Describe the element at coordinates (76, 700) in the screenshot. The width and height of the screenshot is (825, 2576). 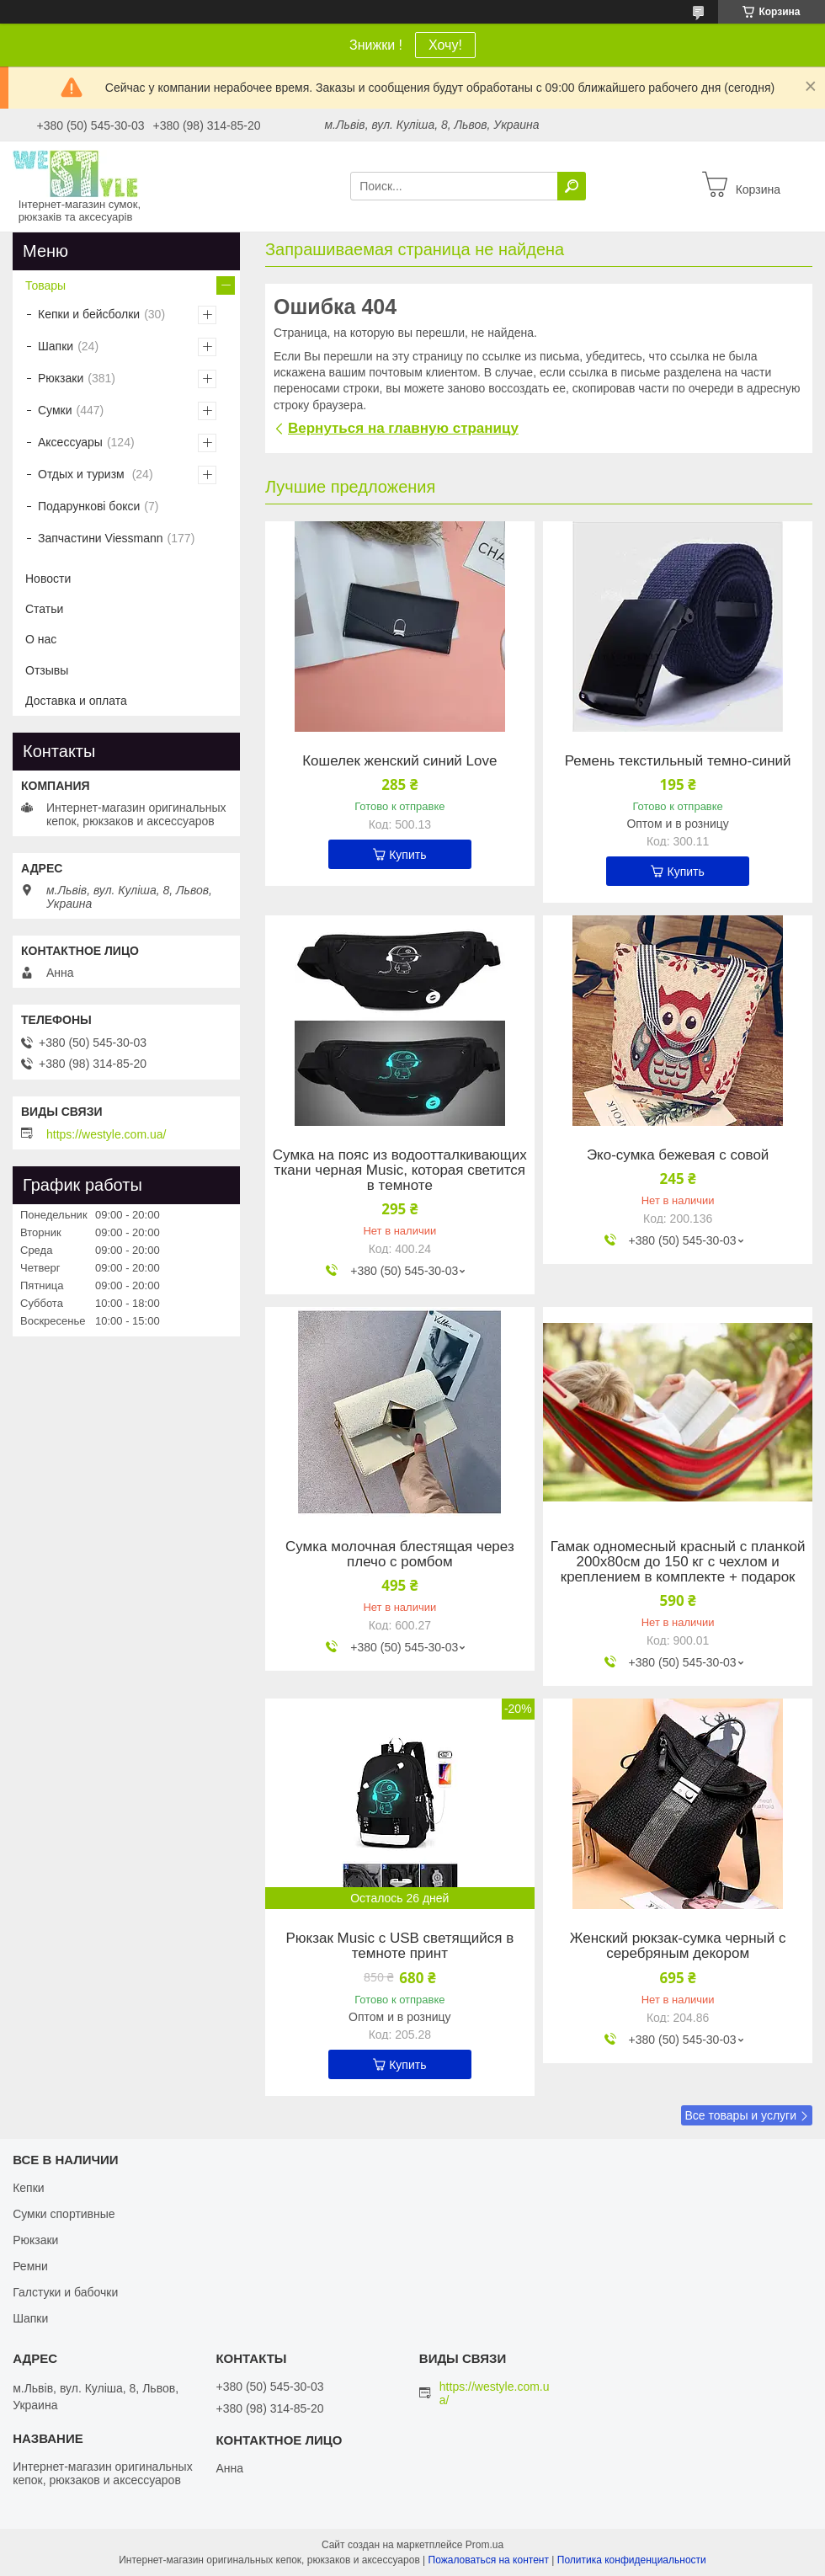
I see `Доставка и оплата` at that location.